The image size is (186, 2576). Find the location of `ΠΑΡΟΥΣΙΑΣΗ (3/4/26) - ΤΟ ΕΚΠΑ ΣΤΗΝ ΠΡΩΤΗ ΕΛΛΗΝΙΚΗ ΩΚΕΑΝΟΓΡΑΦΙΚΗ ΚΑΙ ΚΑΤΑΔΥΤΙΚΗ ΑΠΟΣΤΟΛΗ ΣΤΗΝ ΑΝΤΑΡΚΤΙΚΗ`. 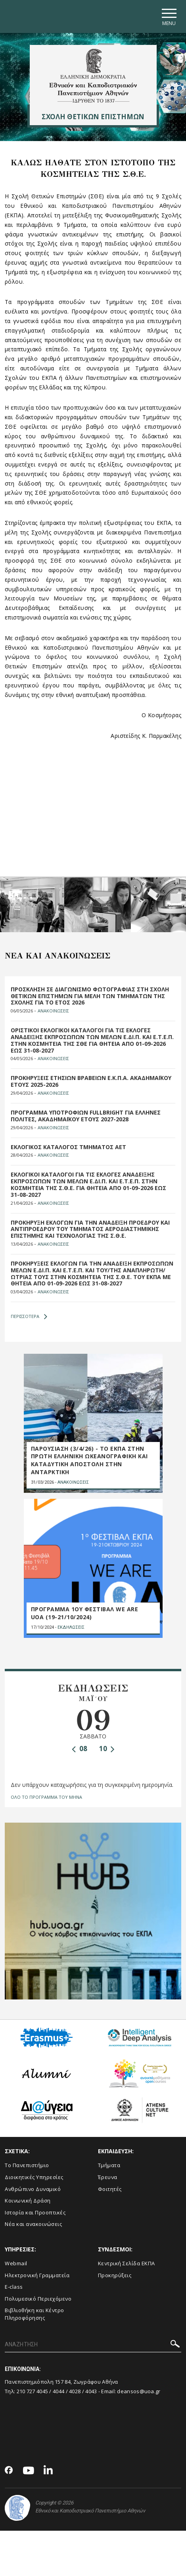

ΠΑΡΟΥΣΙΑΣΗ (3/4/26) - ΤΟ ΕΚΠΑ ΣΤΗΝ ΠΡΩΤΗ ΕΛΛΗΝΙΚΗ ΩΚΕΑΝΟΓΡΑΦΙΚΗ ΚΑΙ ΚΑΤΑΔΥΤΙΚΗ ΑΠΟΣΤΟΛΗ ΣΤΗΝ ΑΝΤΑΡΚΤΙΚΗ is located at coordinates (89, 1460).